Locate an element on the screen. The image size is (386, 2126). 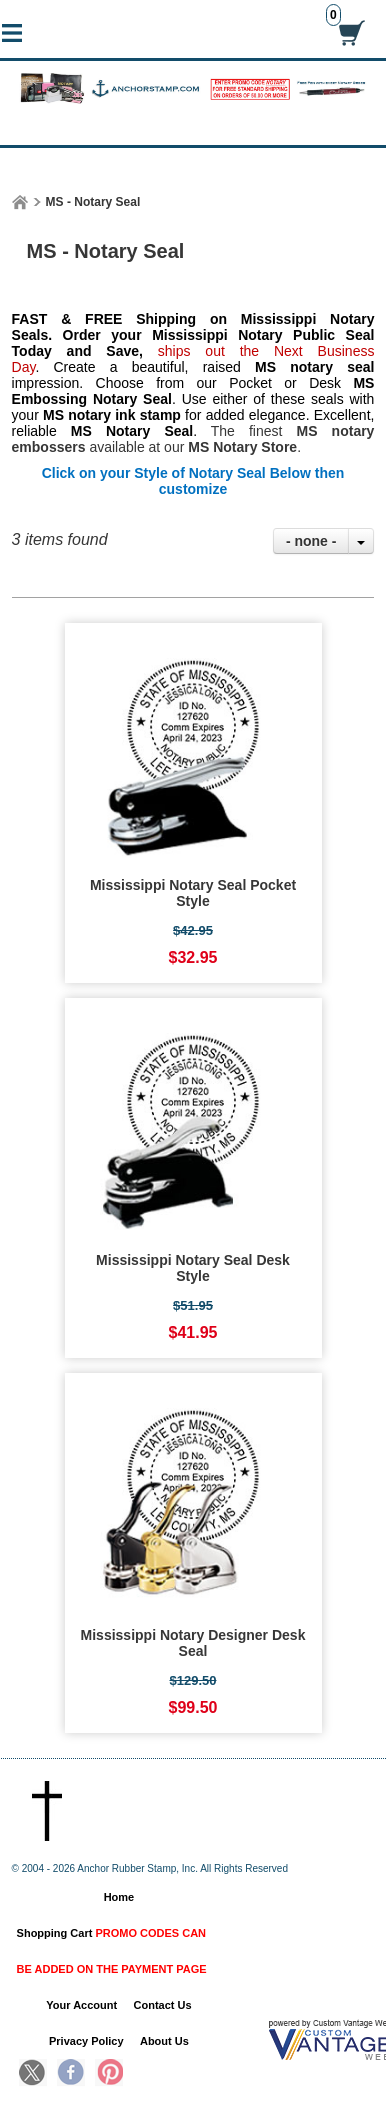
Contact Us is located at coordinates (163, 2005).